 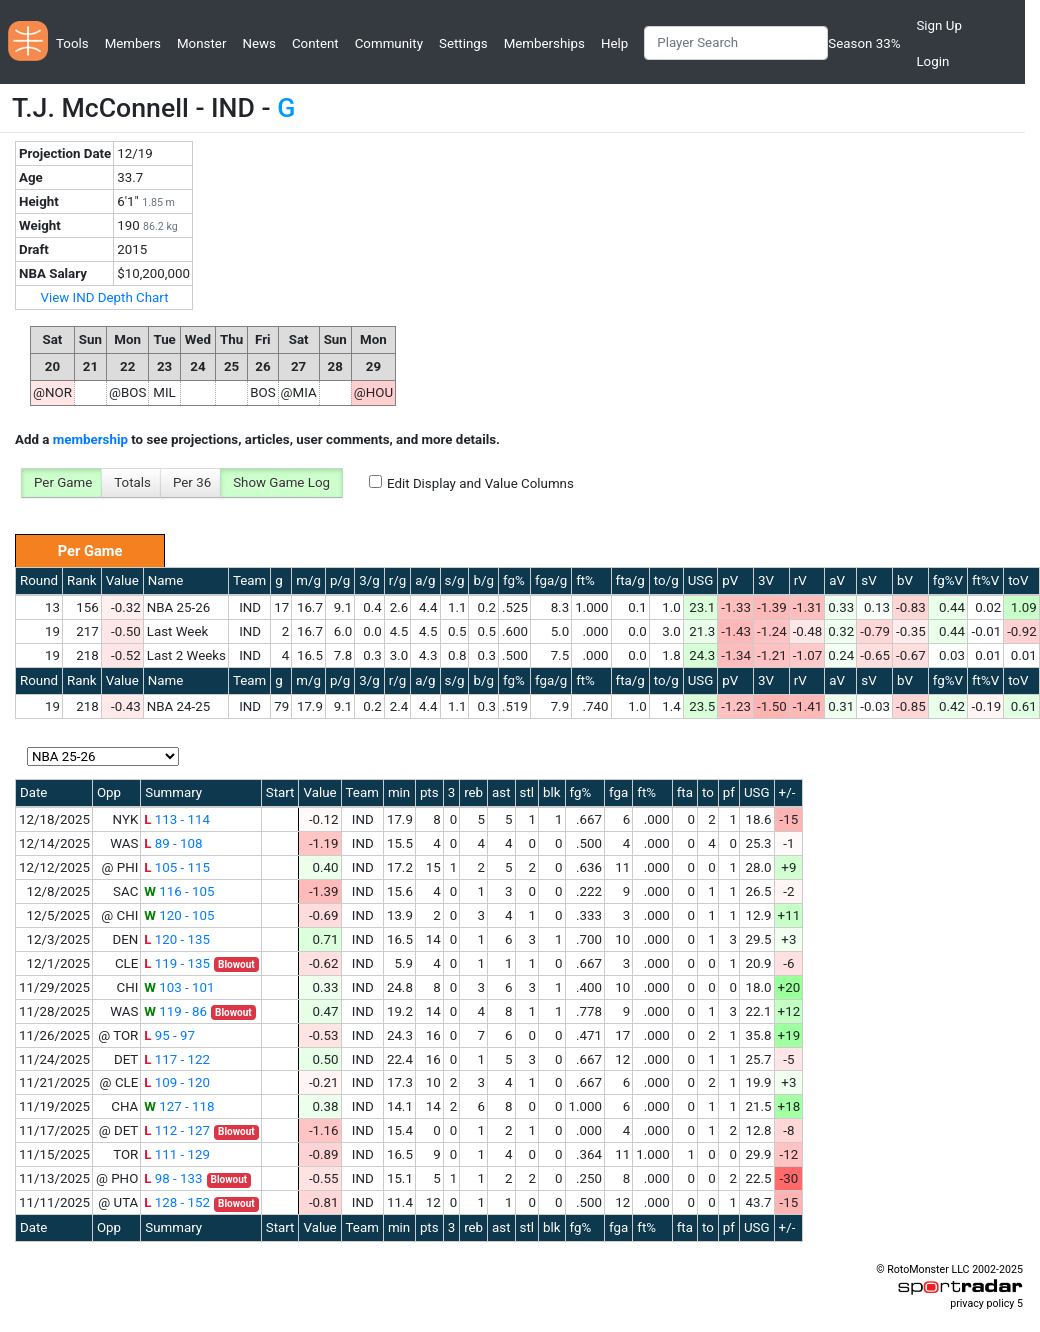 I want to click on 128 - 152, so click(x=177, y=1202).